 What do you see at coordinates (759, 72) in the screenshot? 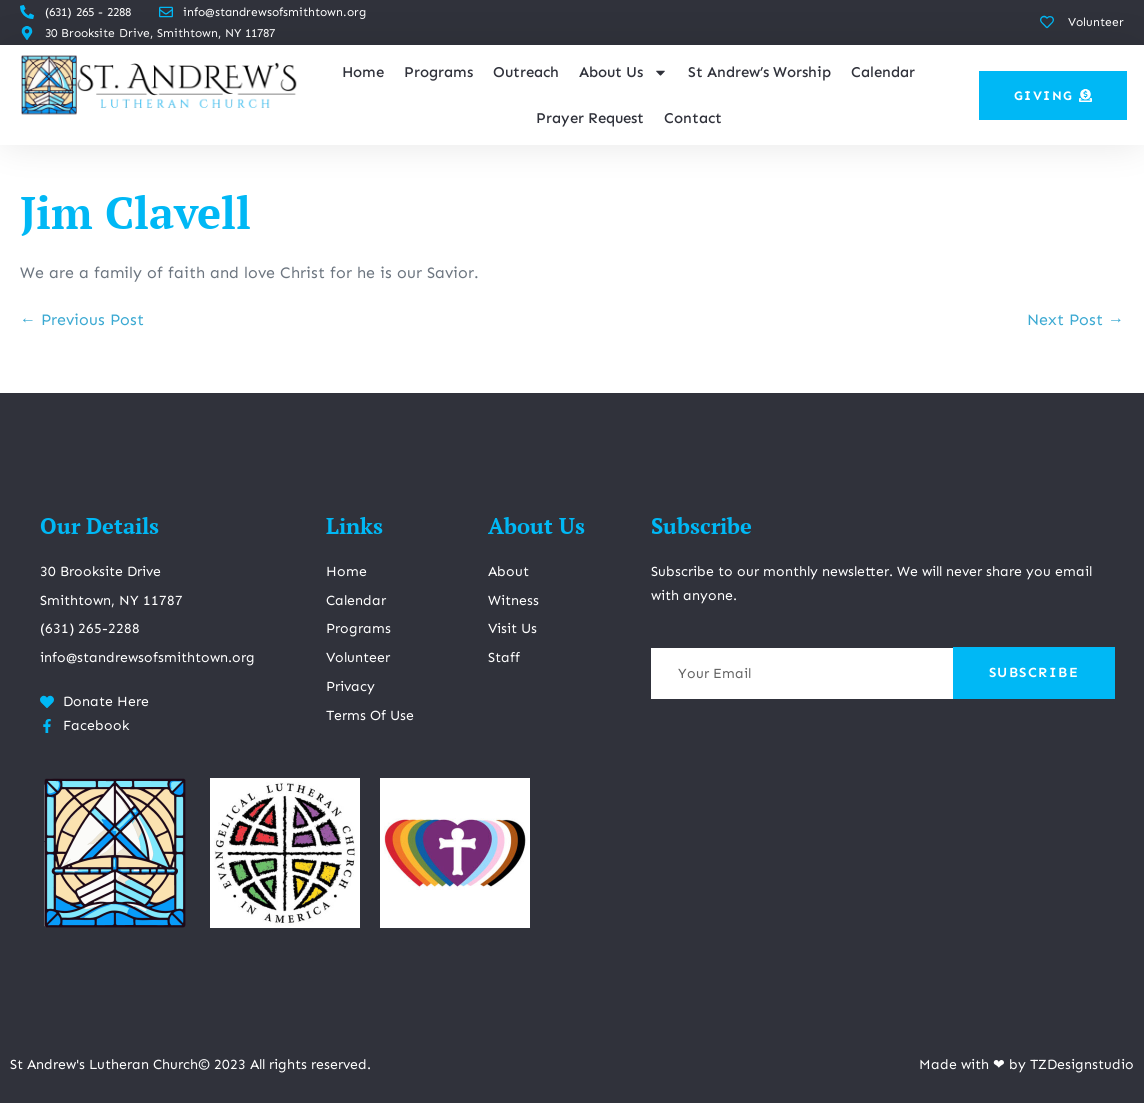
I see `St Andrew’s Worship` at bounding box center [759, 72].